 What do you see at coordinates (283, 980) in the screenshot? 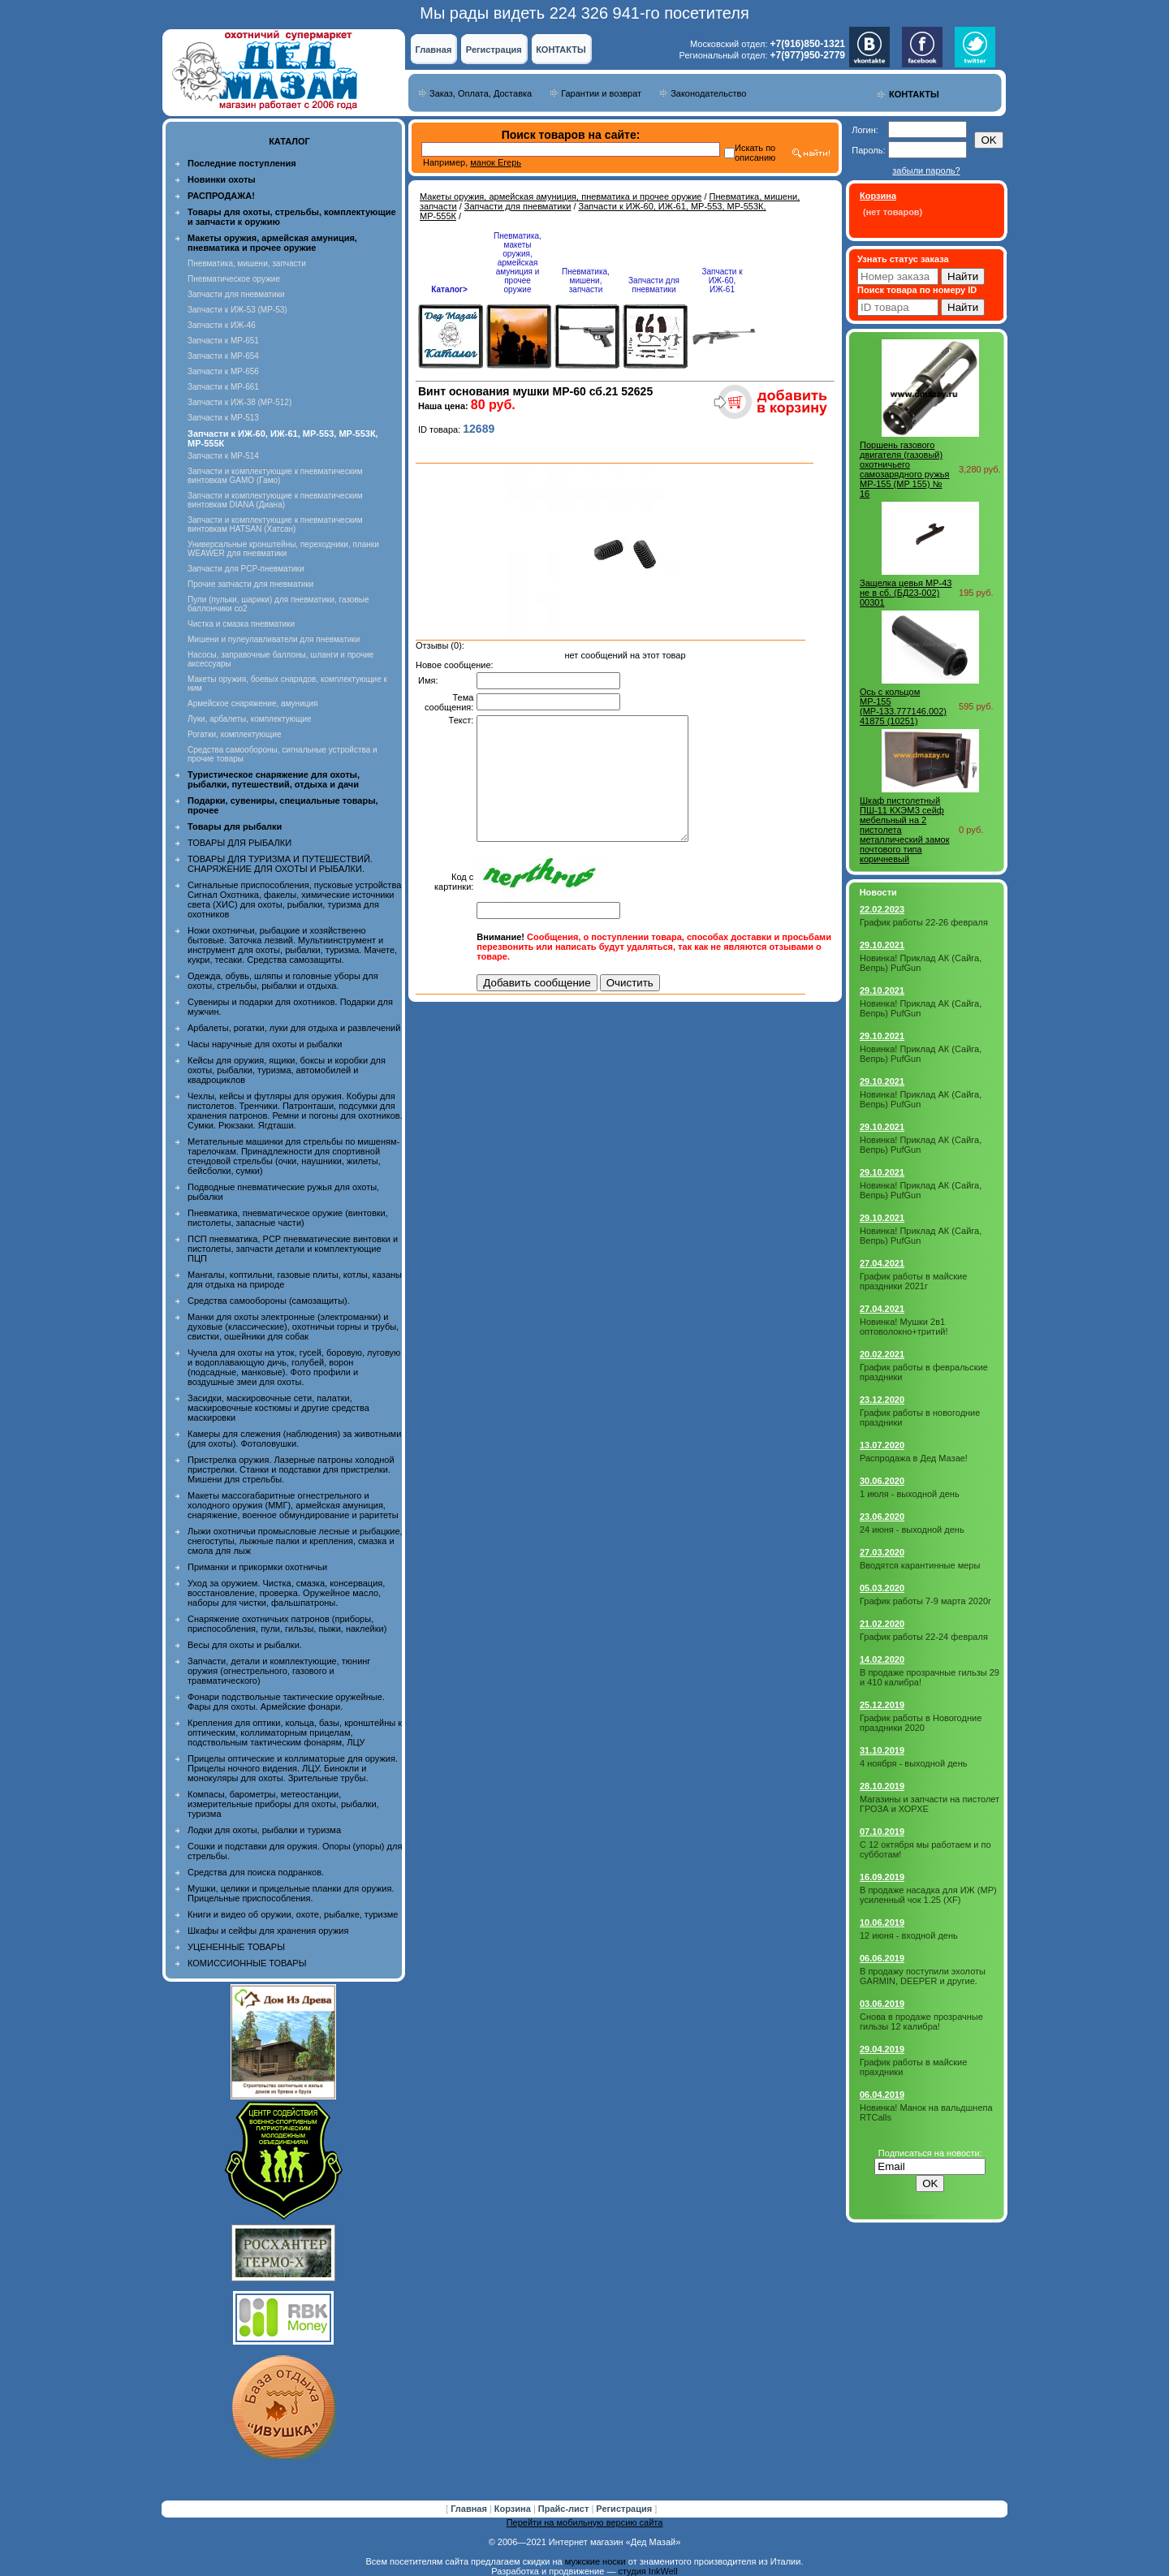
I see `Одежда, обувь, шляпы и головные уборы для охоты, стрельбы, рыбалки и отдыха.` at bounding box center [283, 980].